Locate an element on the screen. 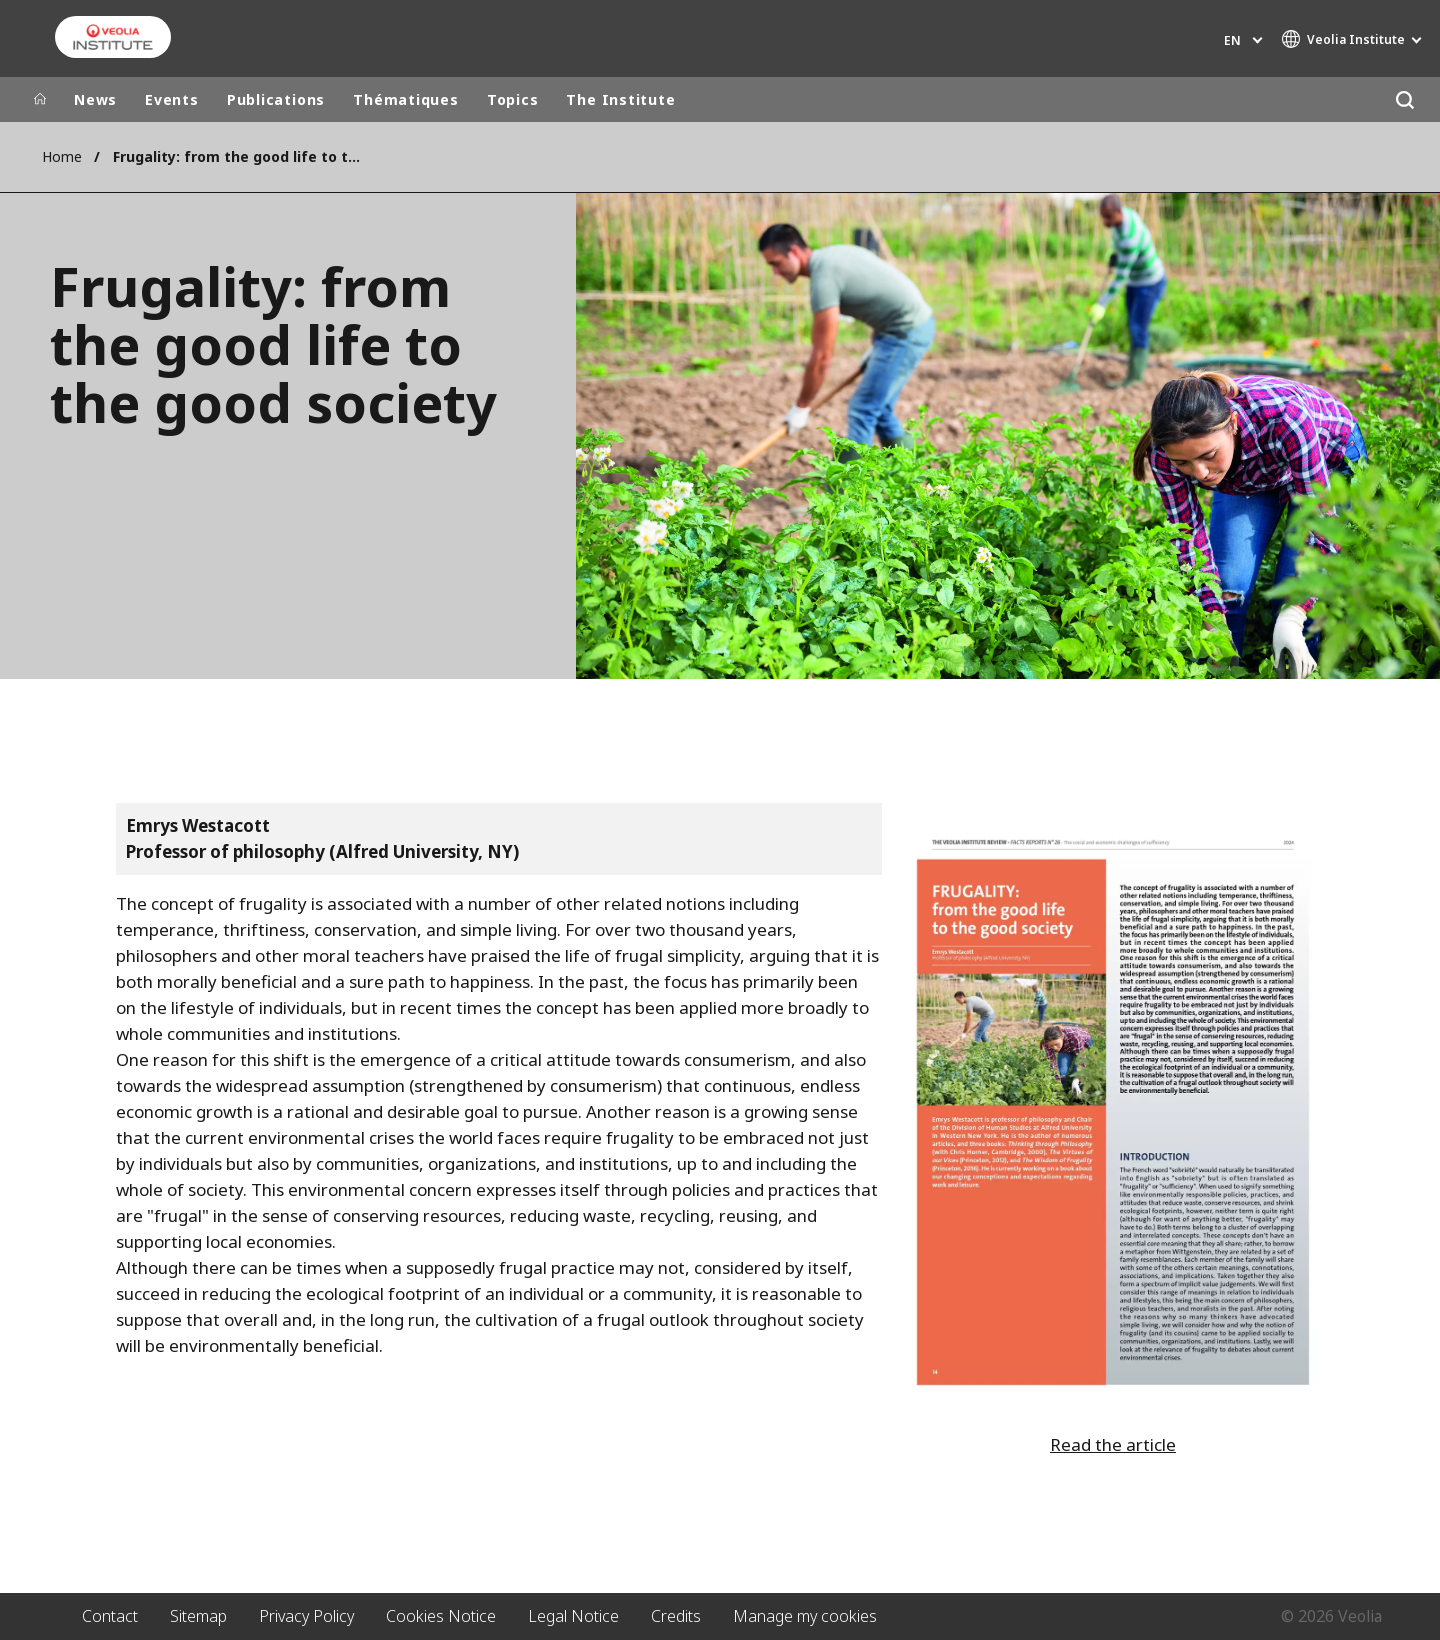 This screenshot has width=1440, height=1640. [Search] is located at coordinates (1404, 99).